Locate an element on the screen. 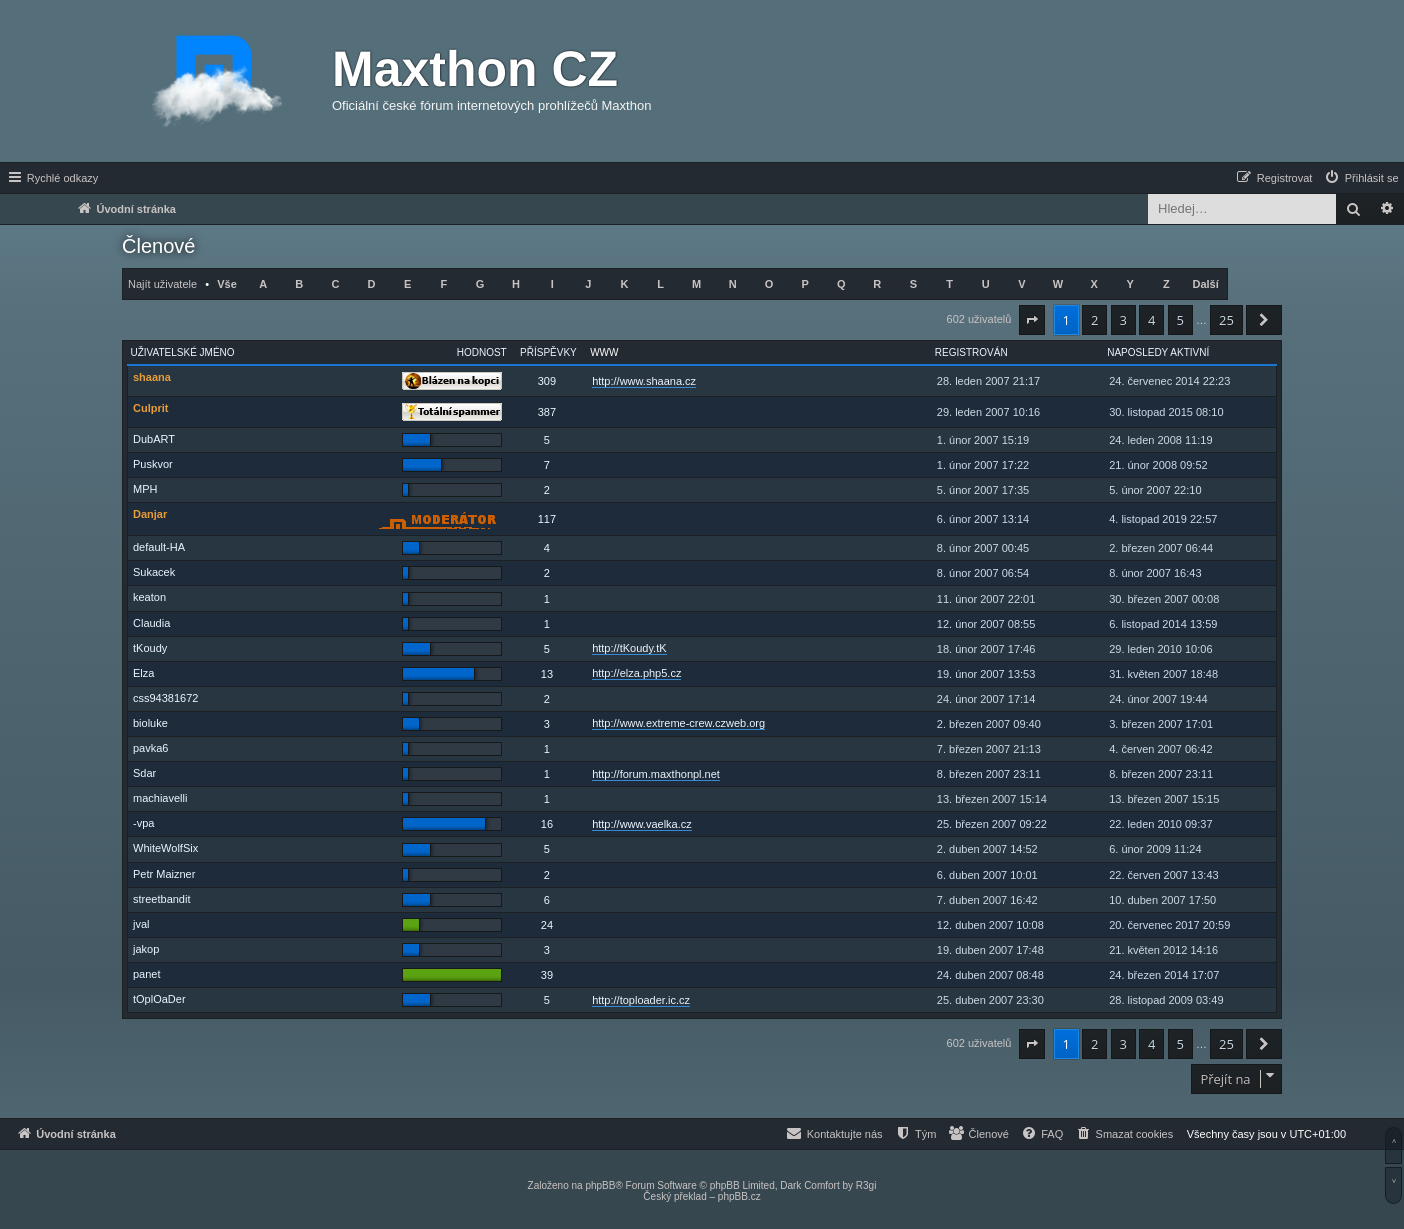 This screenshot has width=1404, height=1229. 25 [button] is located at coordinates (1226, 320).